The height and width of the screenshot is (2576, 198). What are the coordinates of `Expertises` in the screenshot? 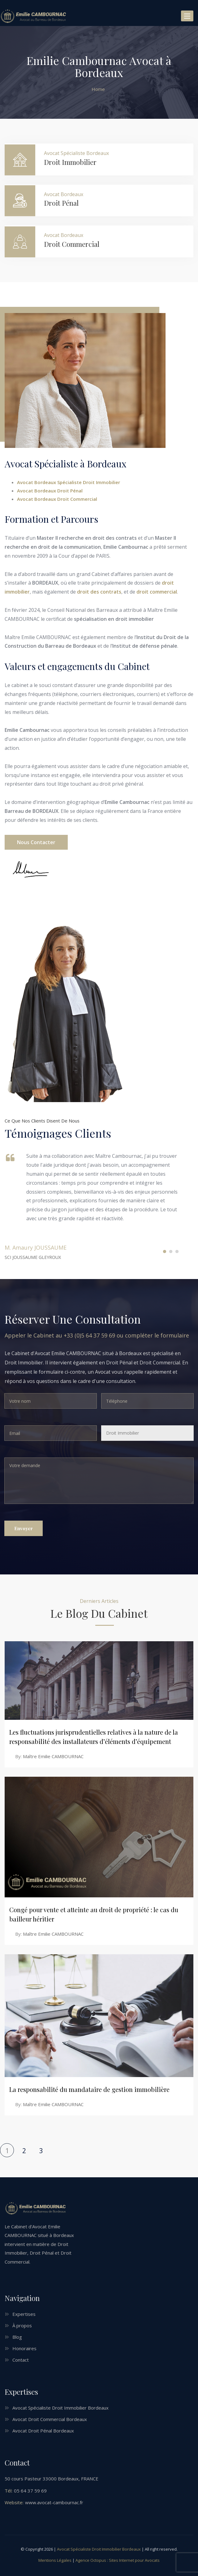 It's located at (24, 2314).